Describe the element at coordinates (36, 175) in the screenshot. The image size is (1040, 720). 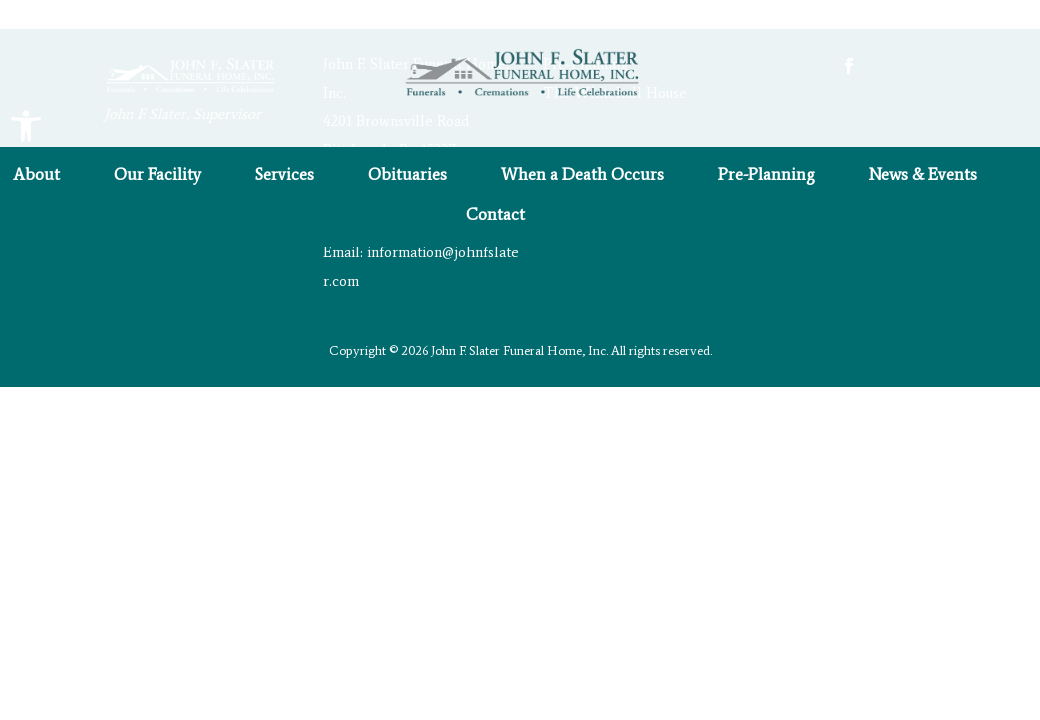
I see `About` at that location.